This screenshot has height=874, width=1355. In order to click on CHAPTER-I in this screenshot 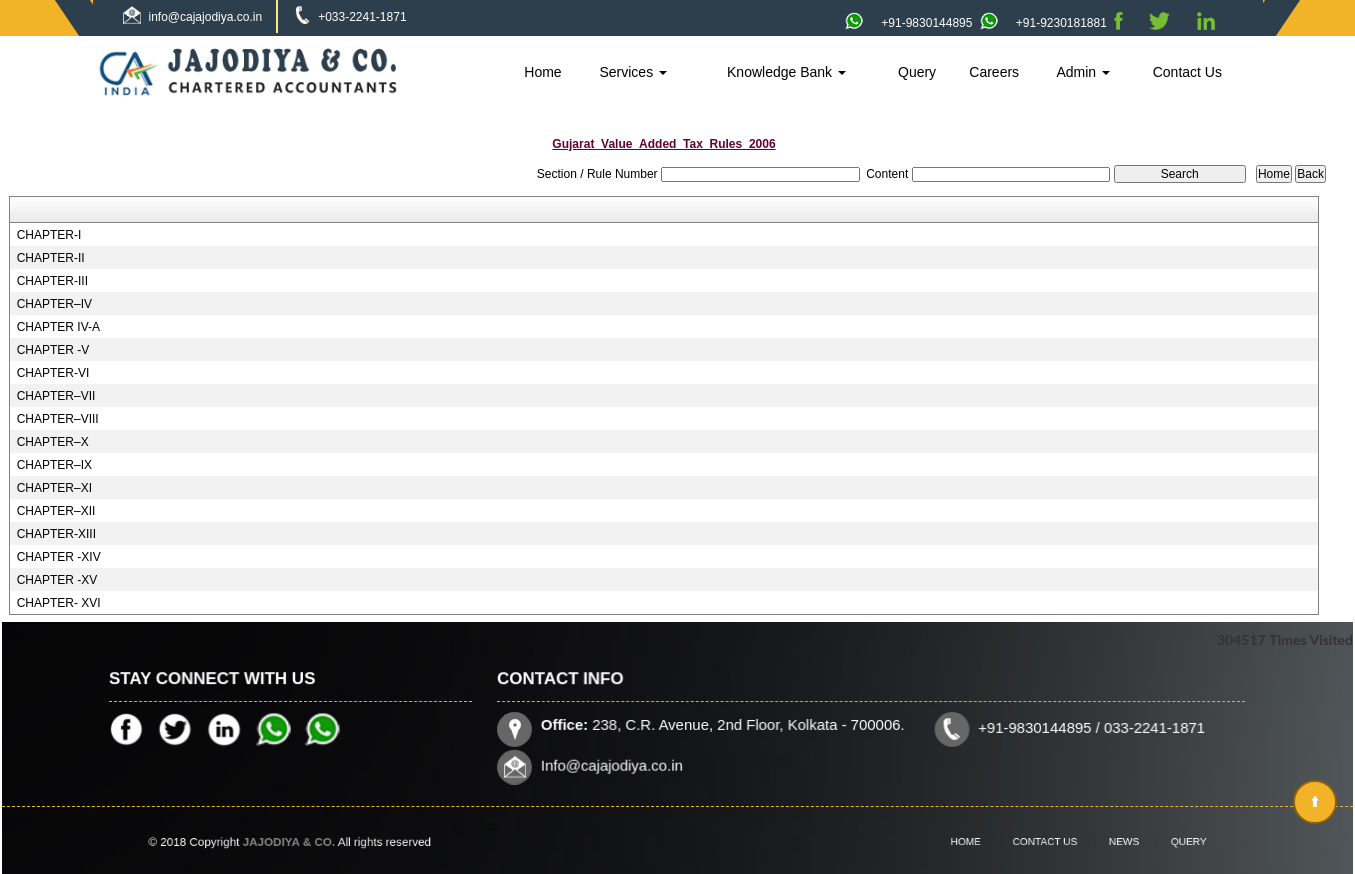, I will do `click(49, 235)`.